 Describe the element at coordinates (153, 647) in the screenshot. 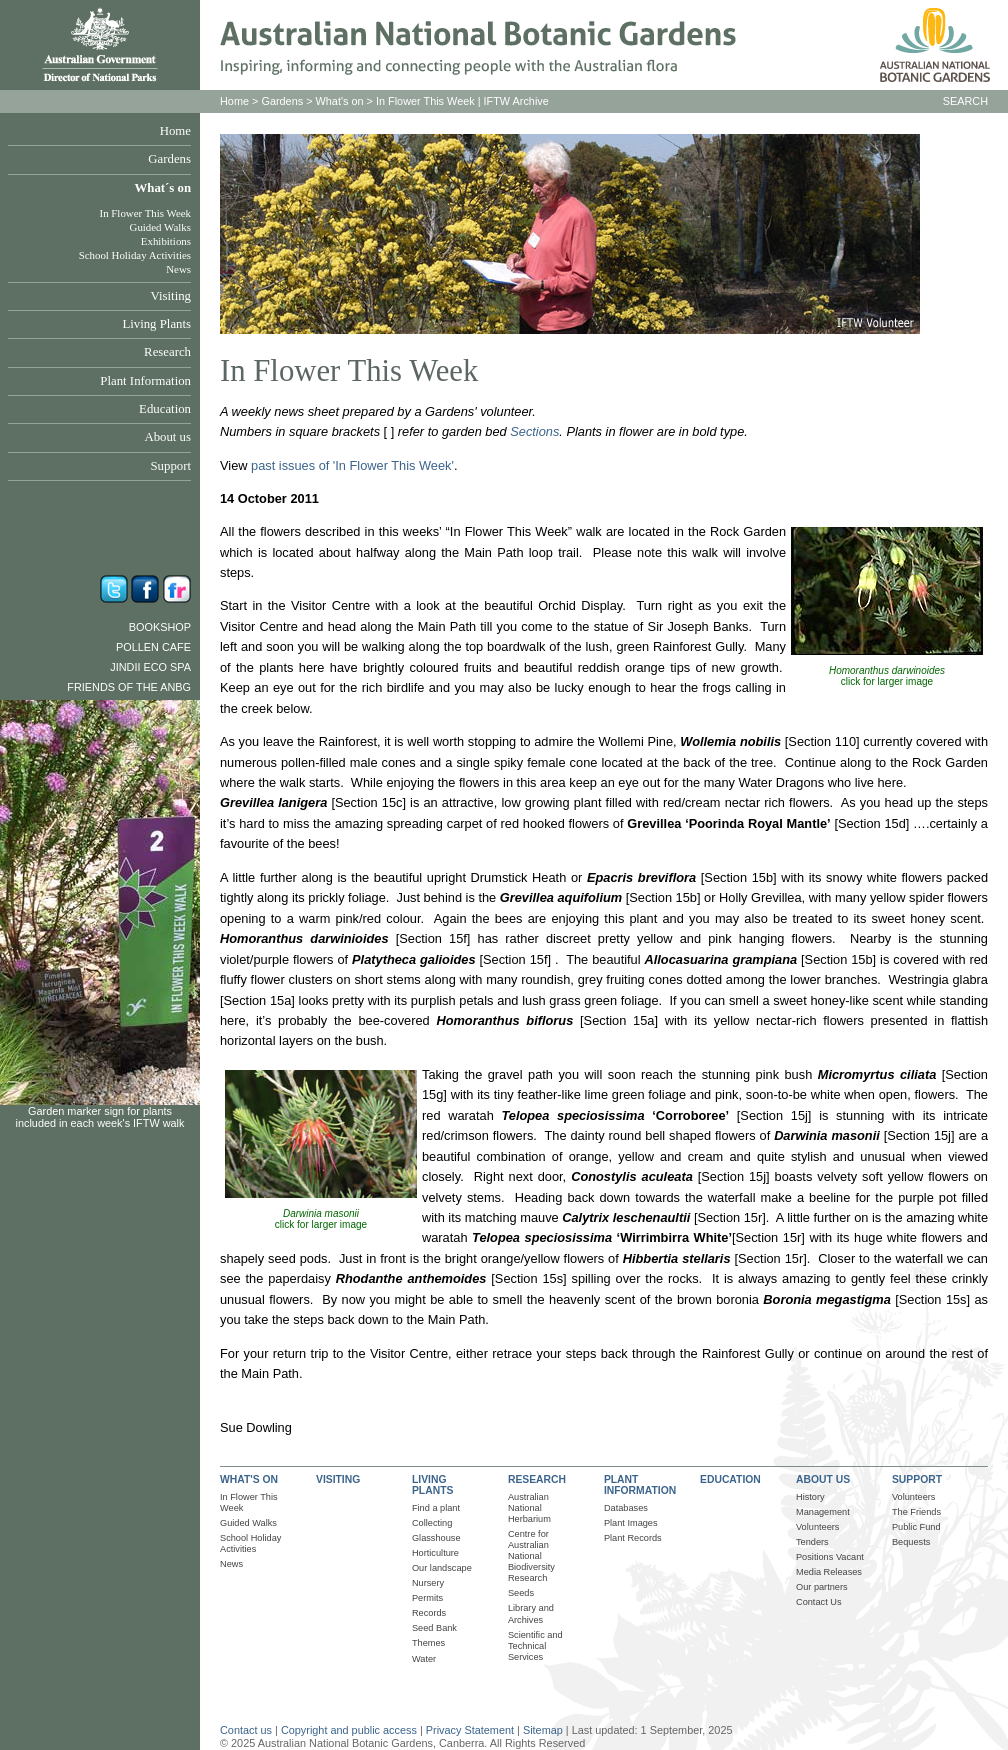

I see `Pollen Cafe` at that location.